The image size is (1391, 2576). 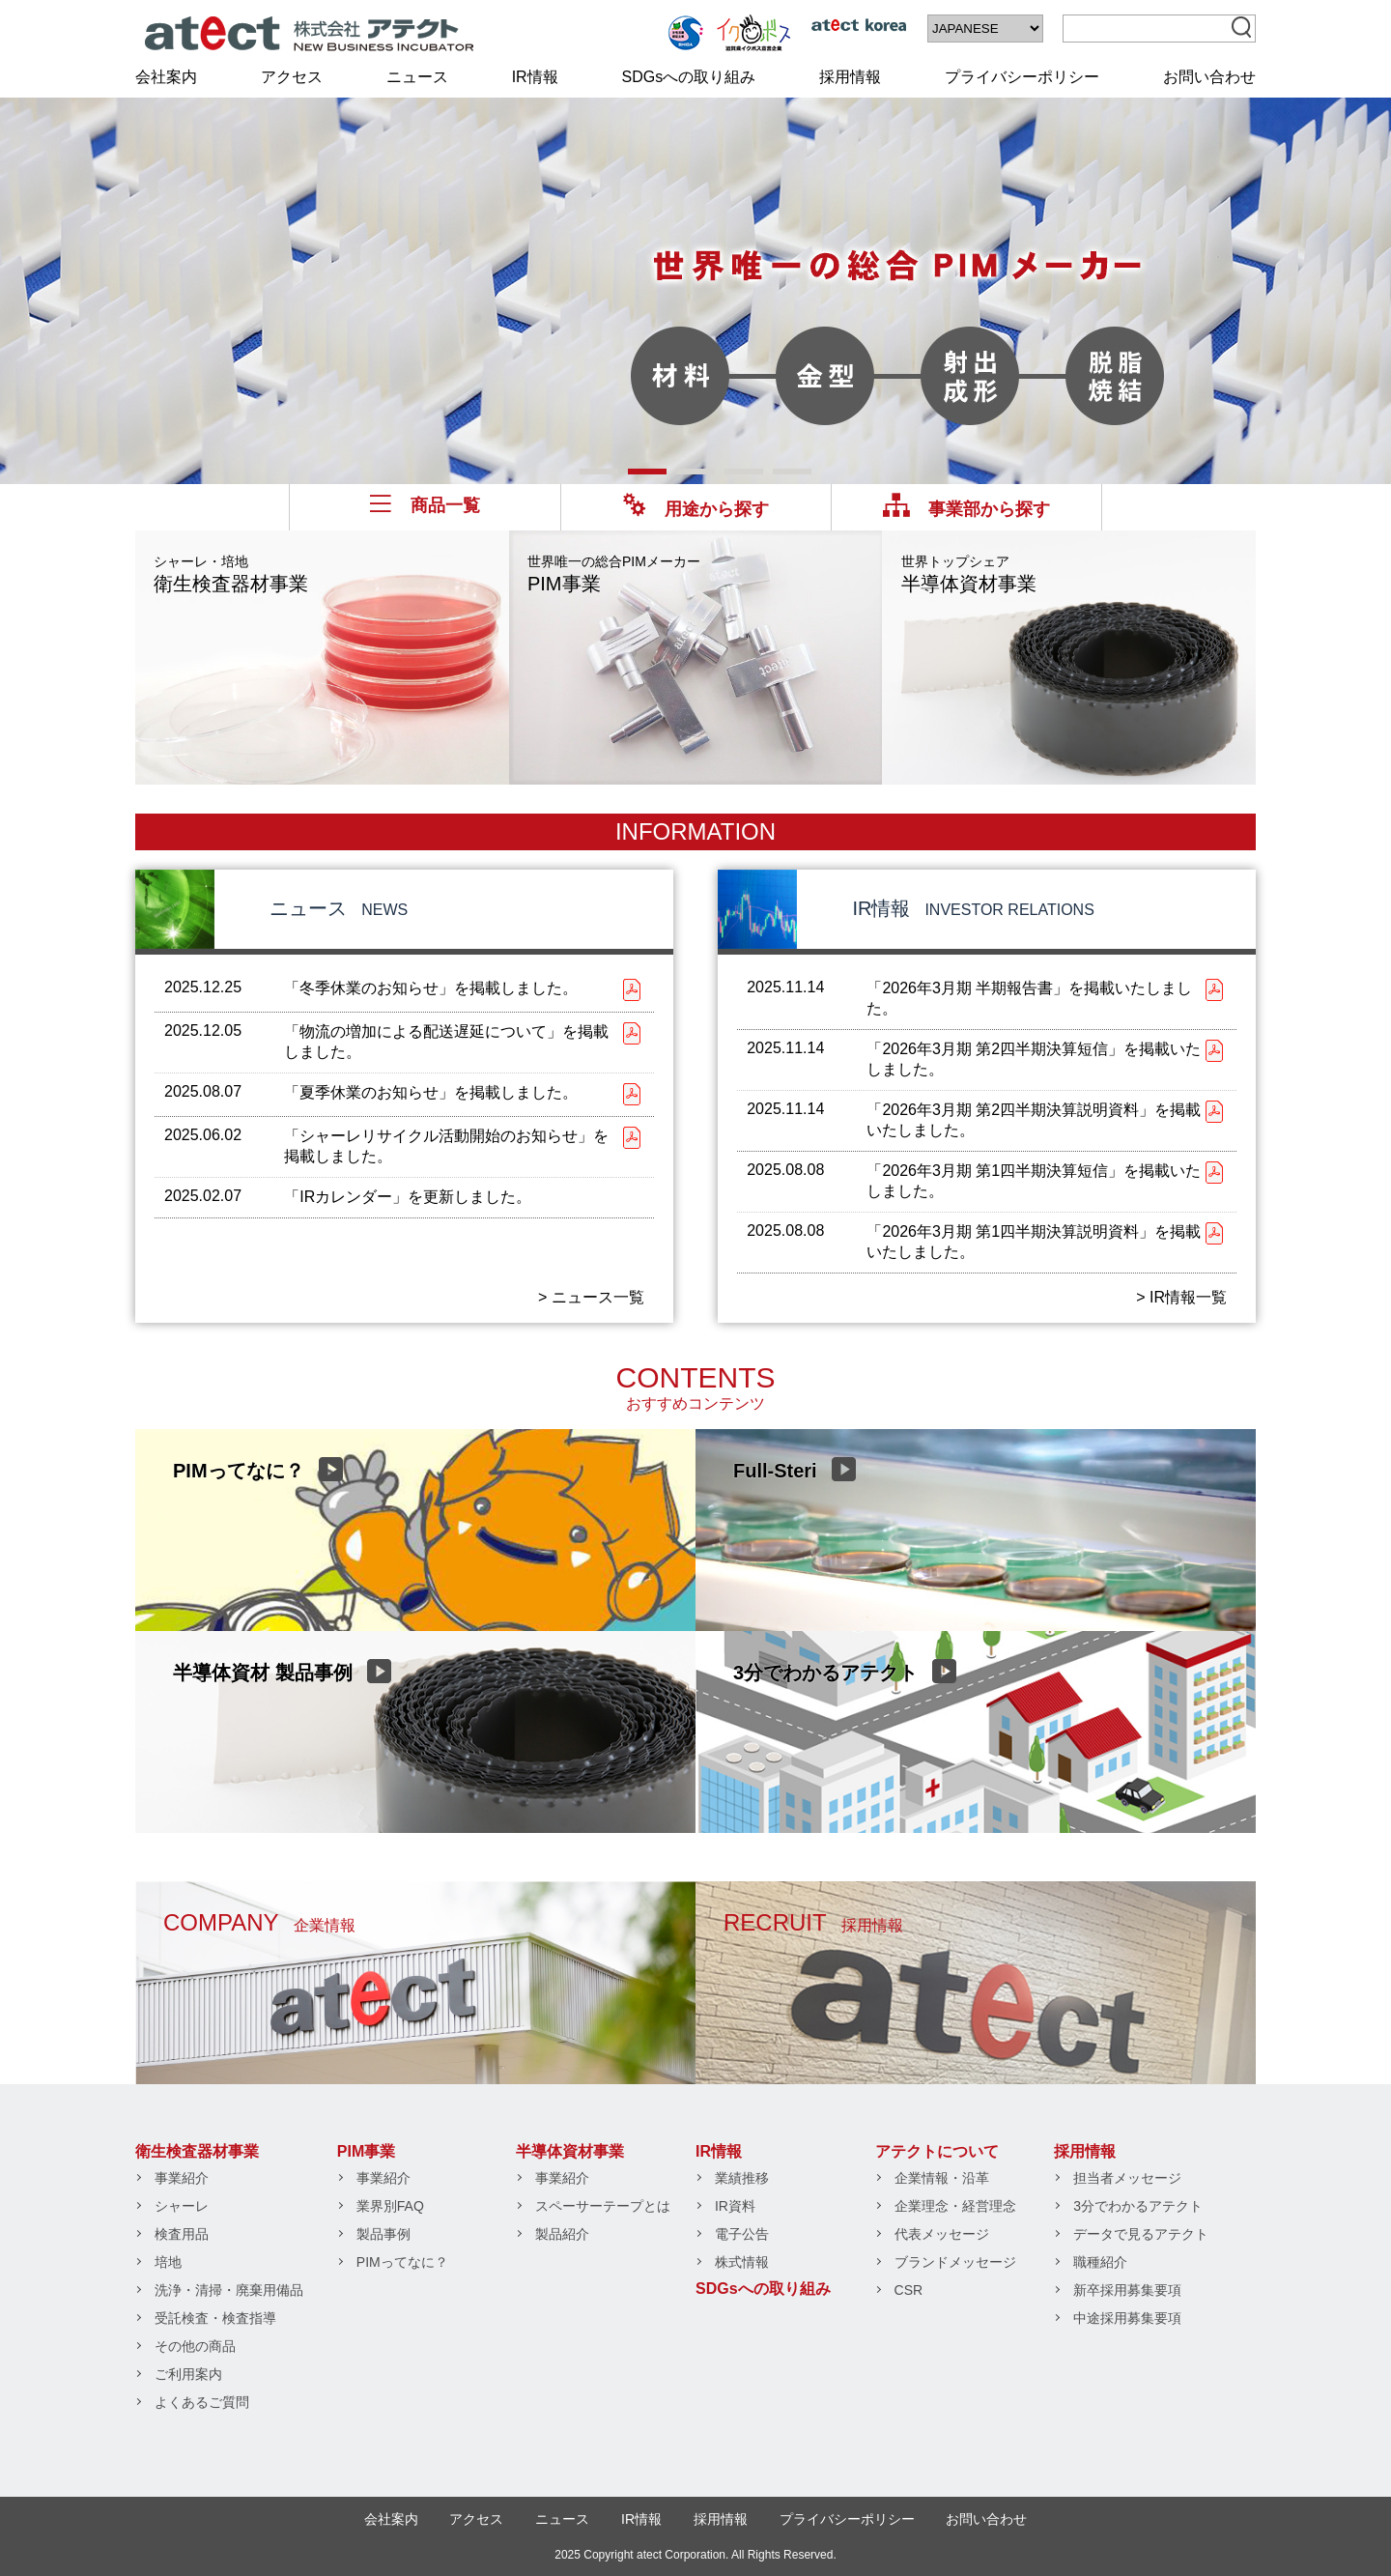 I want to click on PIMってなに？, so click(x=402, y=2262).